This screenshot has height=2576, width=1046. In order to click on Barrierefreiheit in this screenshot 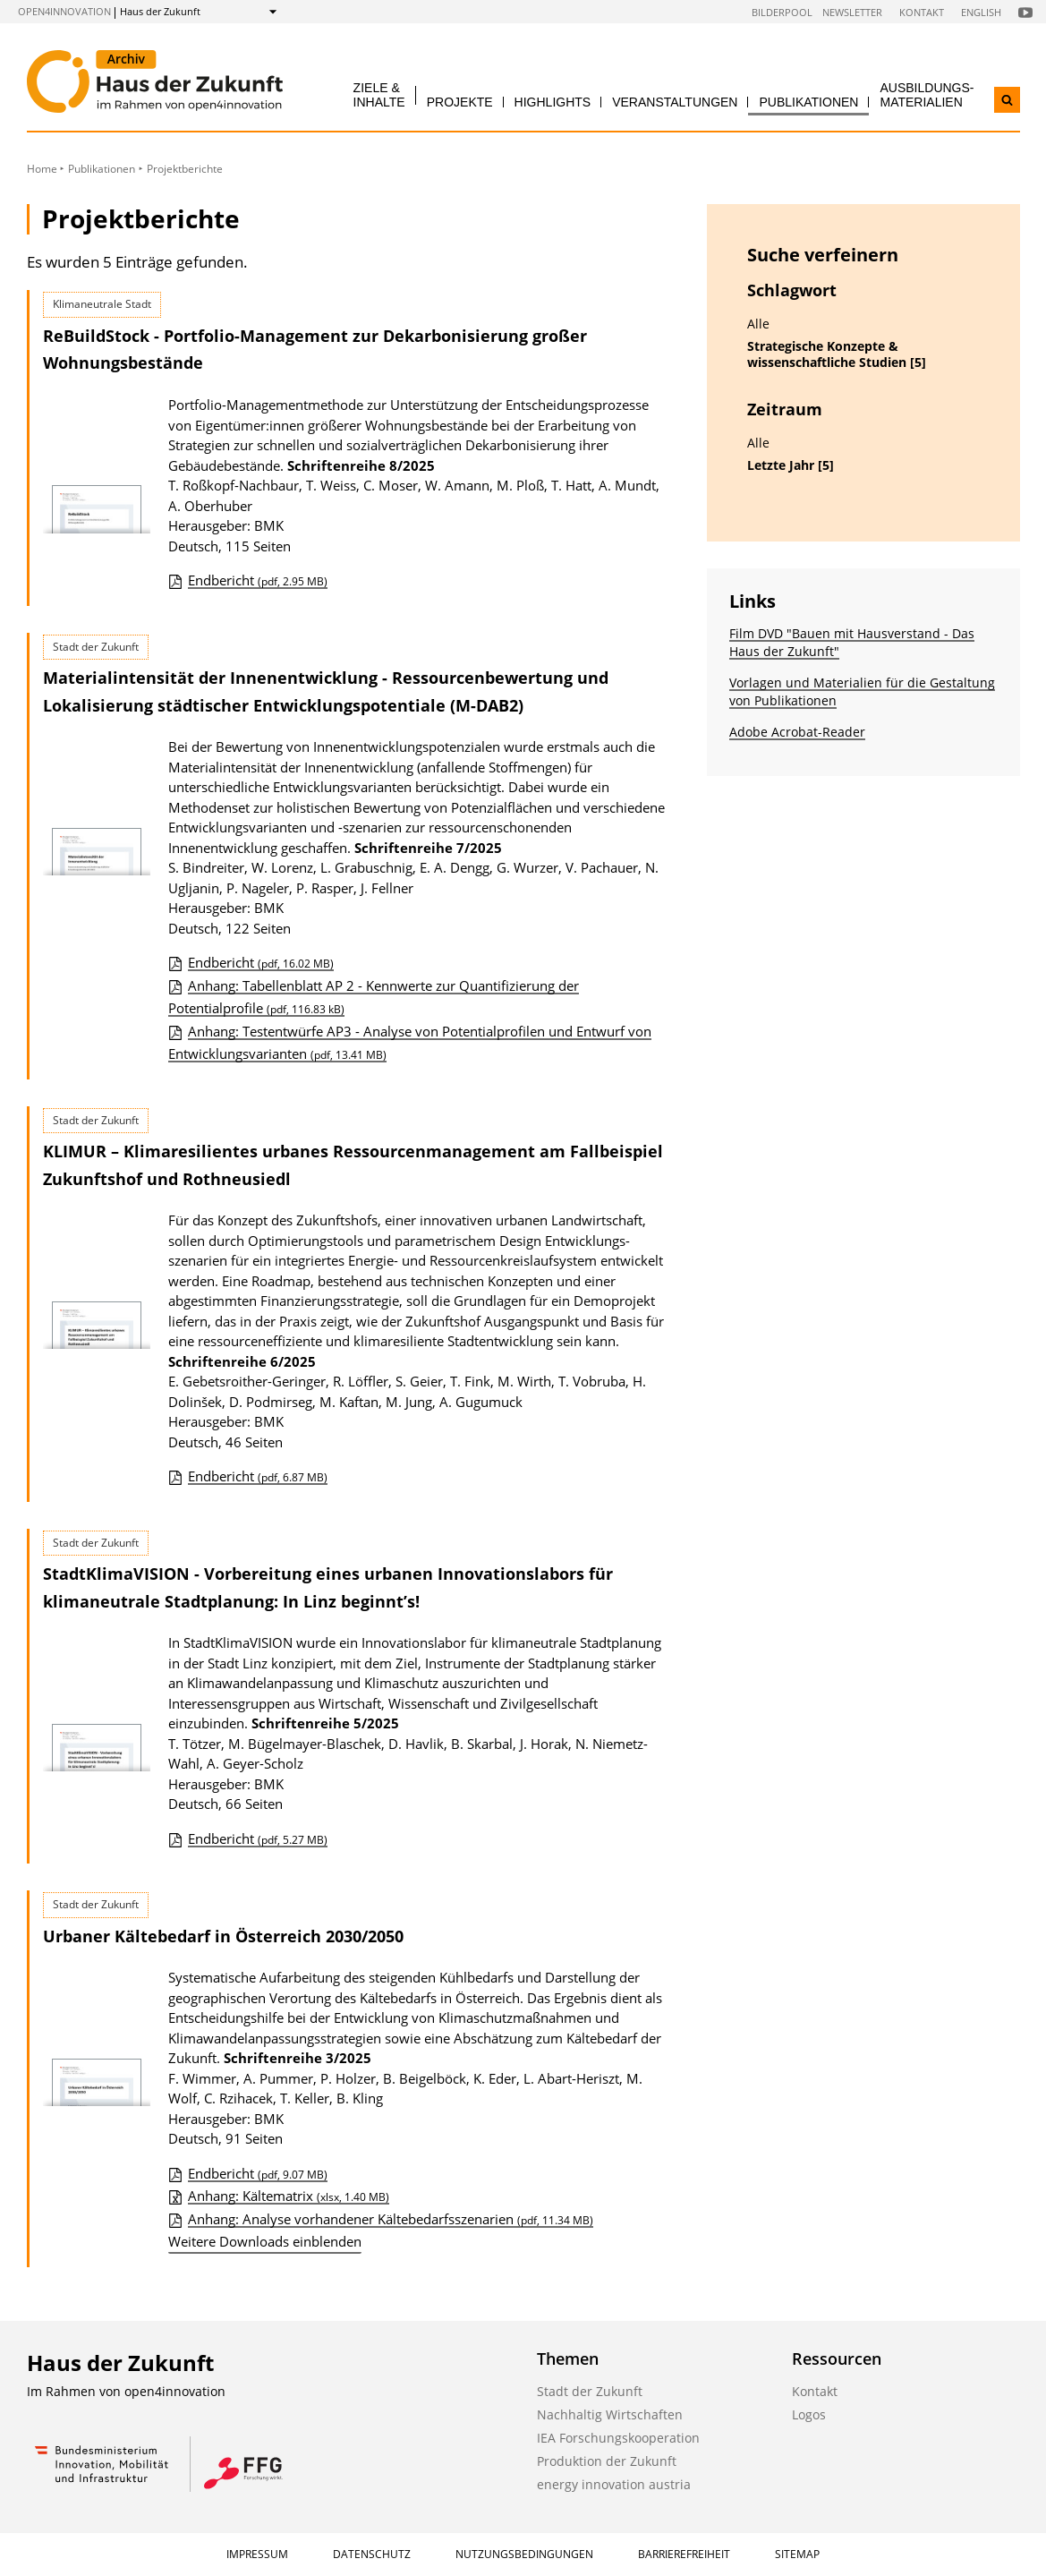, I will do `click(684, 2554)`.